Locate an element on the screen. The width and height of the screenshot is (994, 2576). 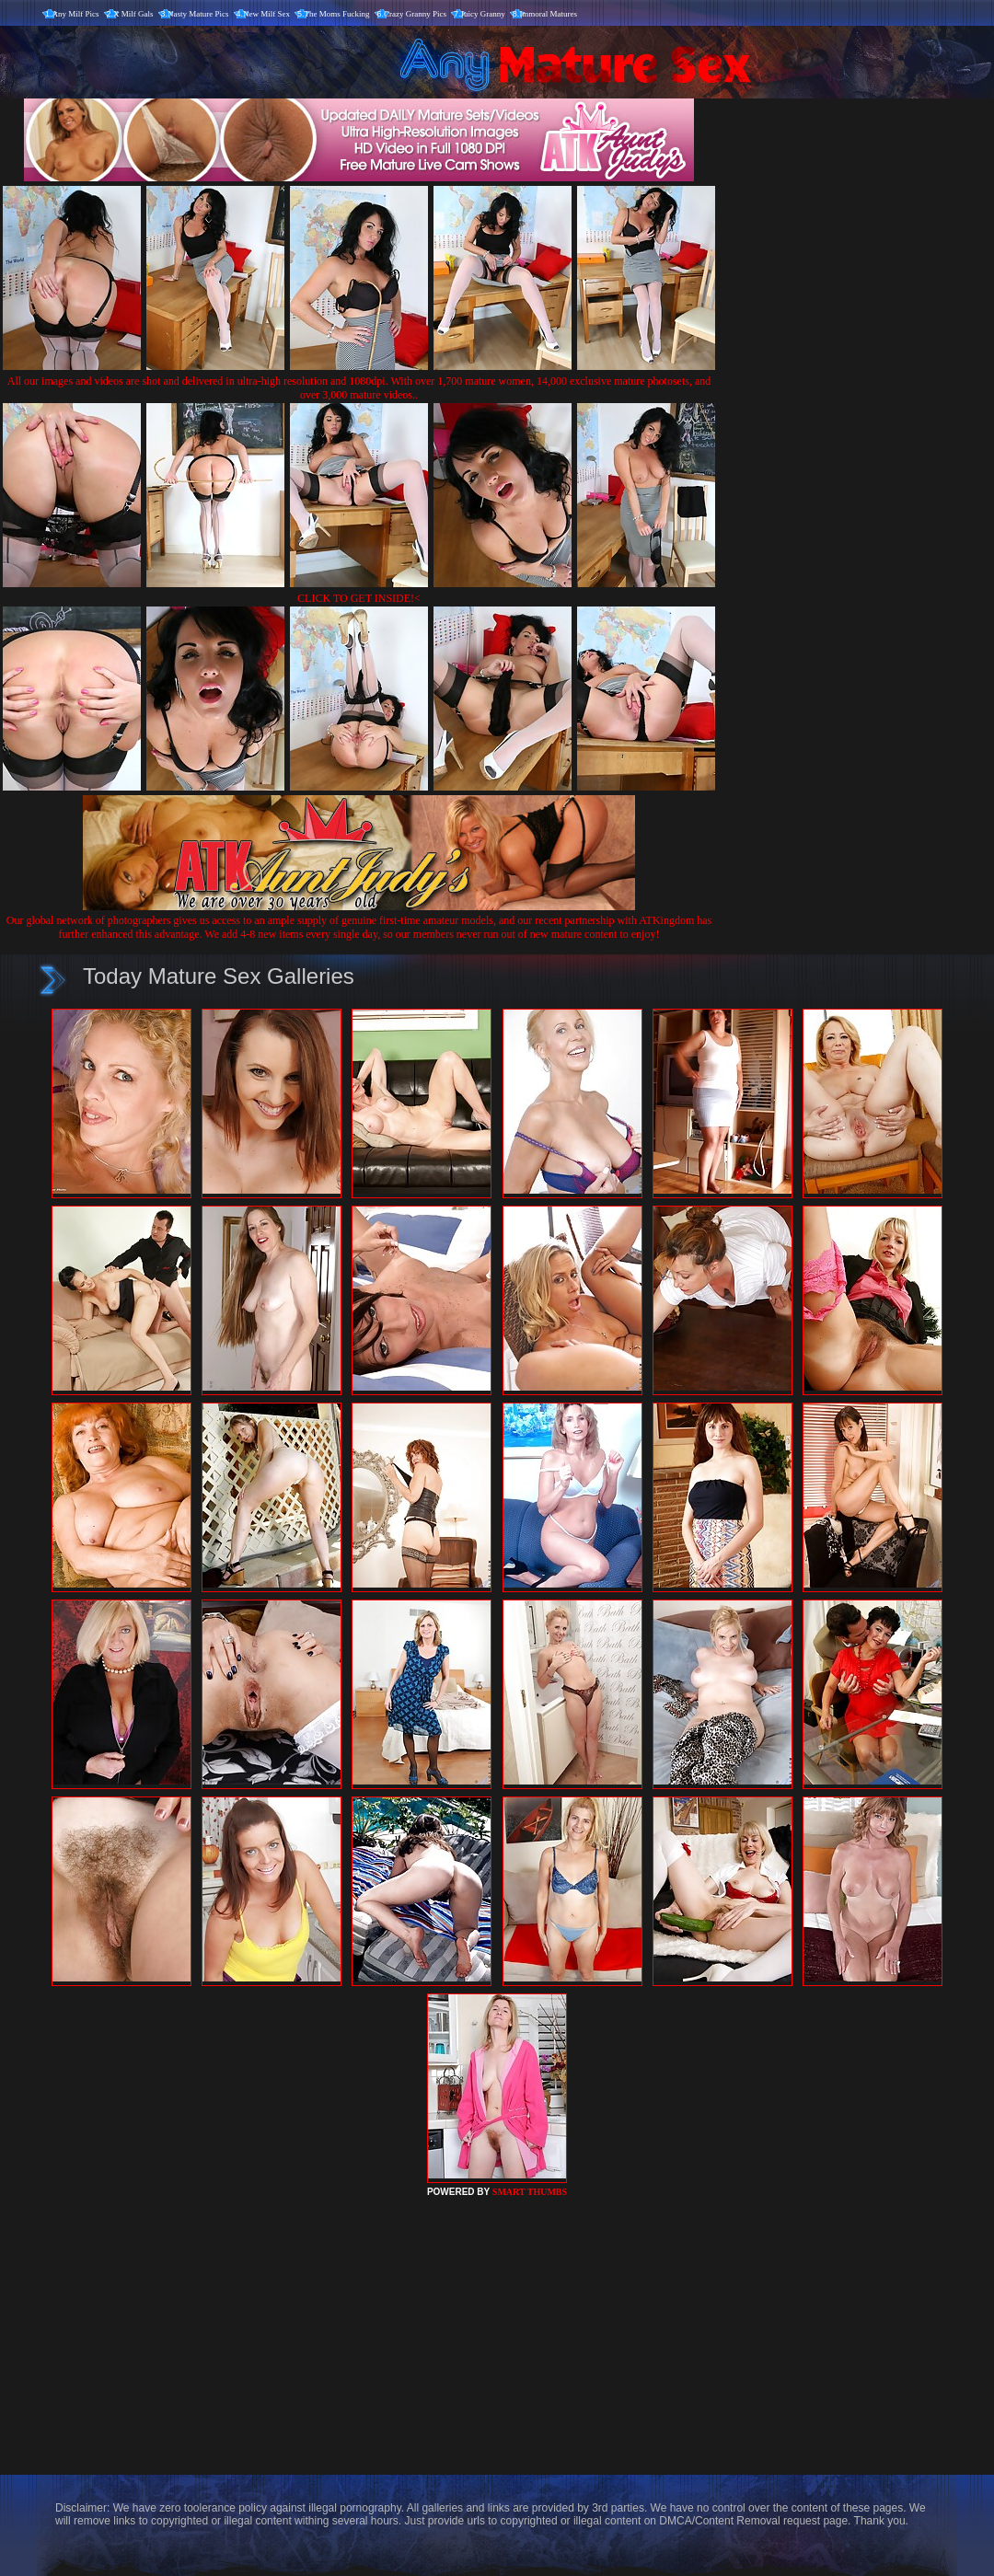
SMART THUMBS is located at coordinates (529, 2192).